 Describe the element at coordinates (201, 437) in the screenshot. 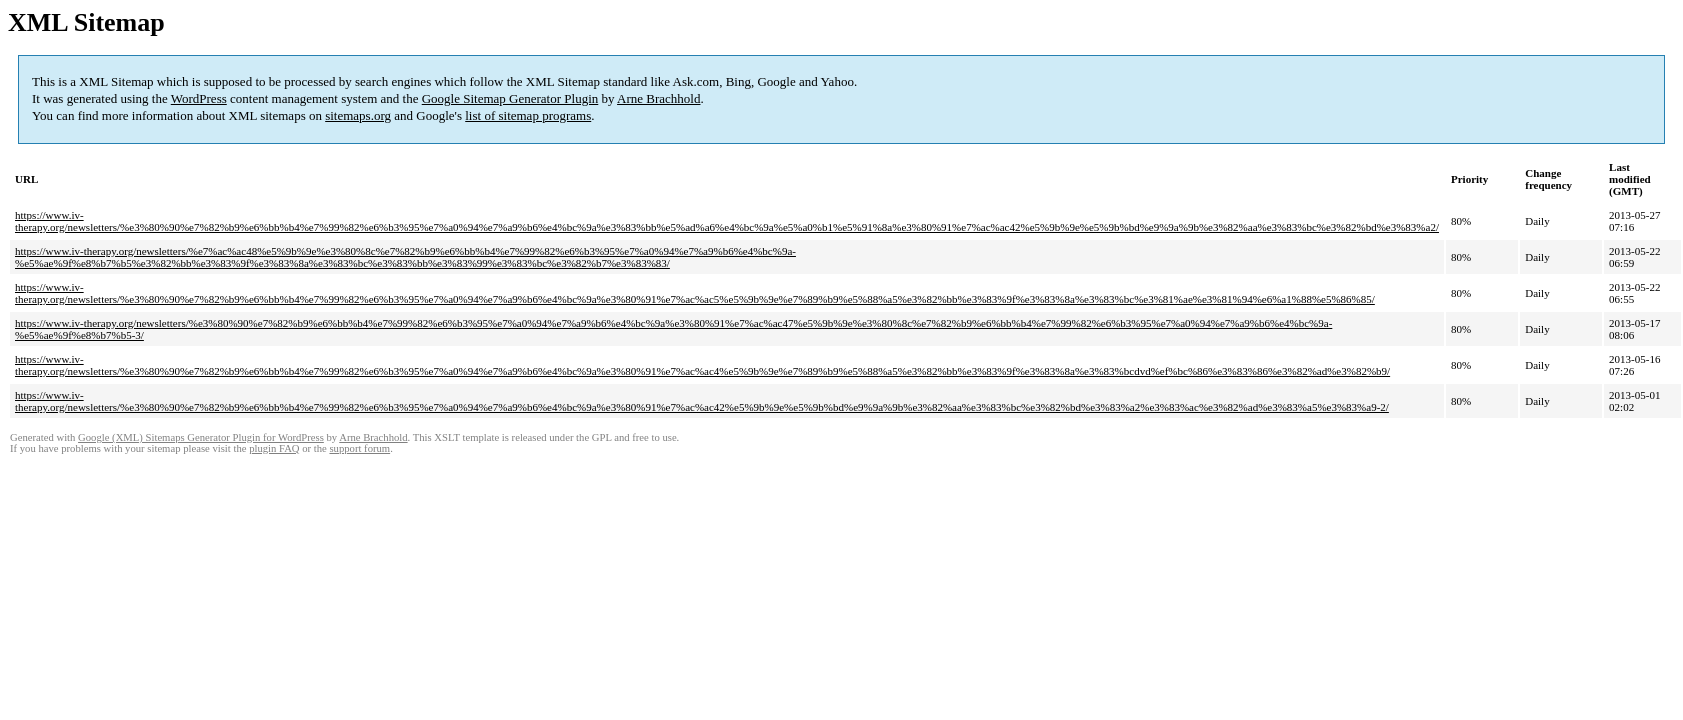

I see `Google (XML) Sitemaps Generator Plugin for WordPress` at that location.